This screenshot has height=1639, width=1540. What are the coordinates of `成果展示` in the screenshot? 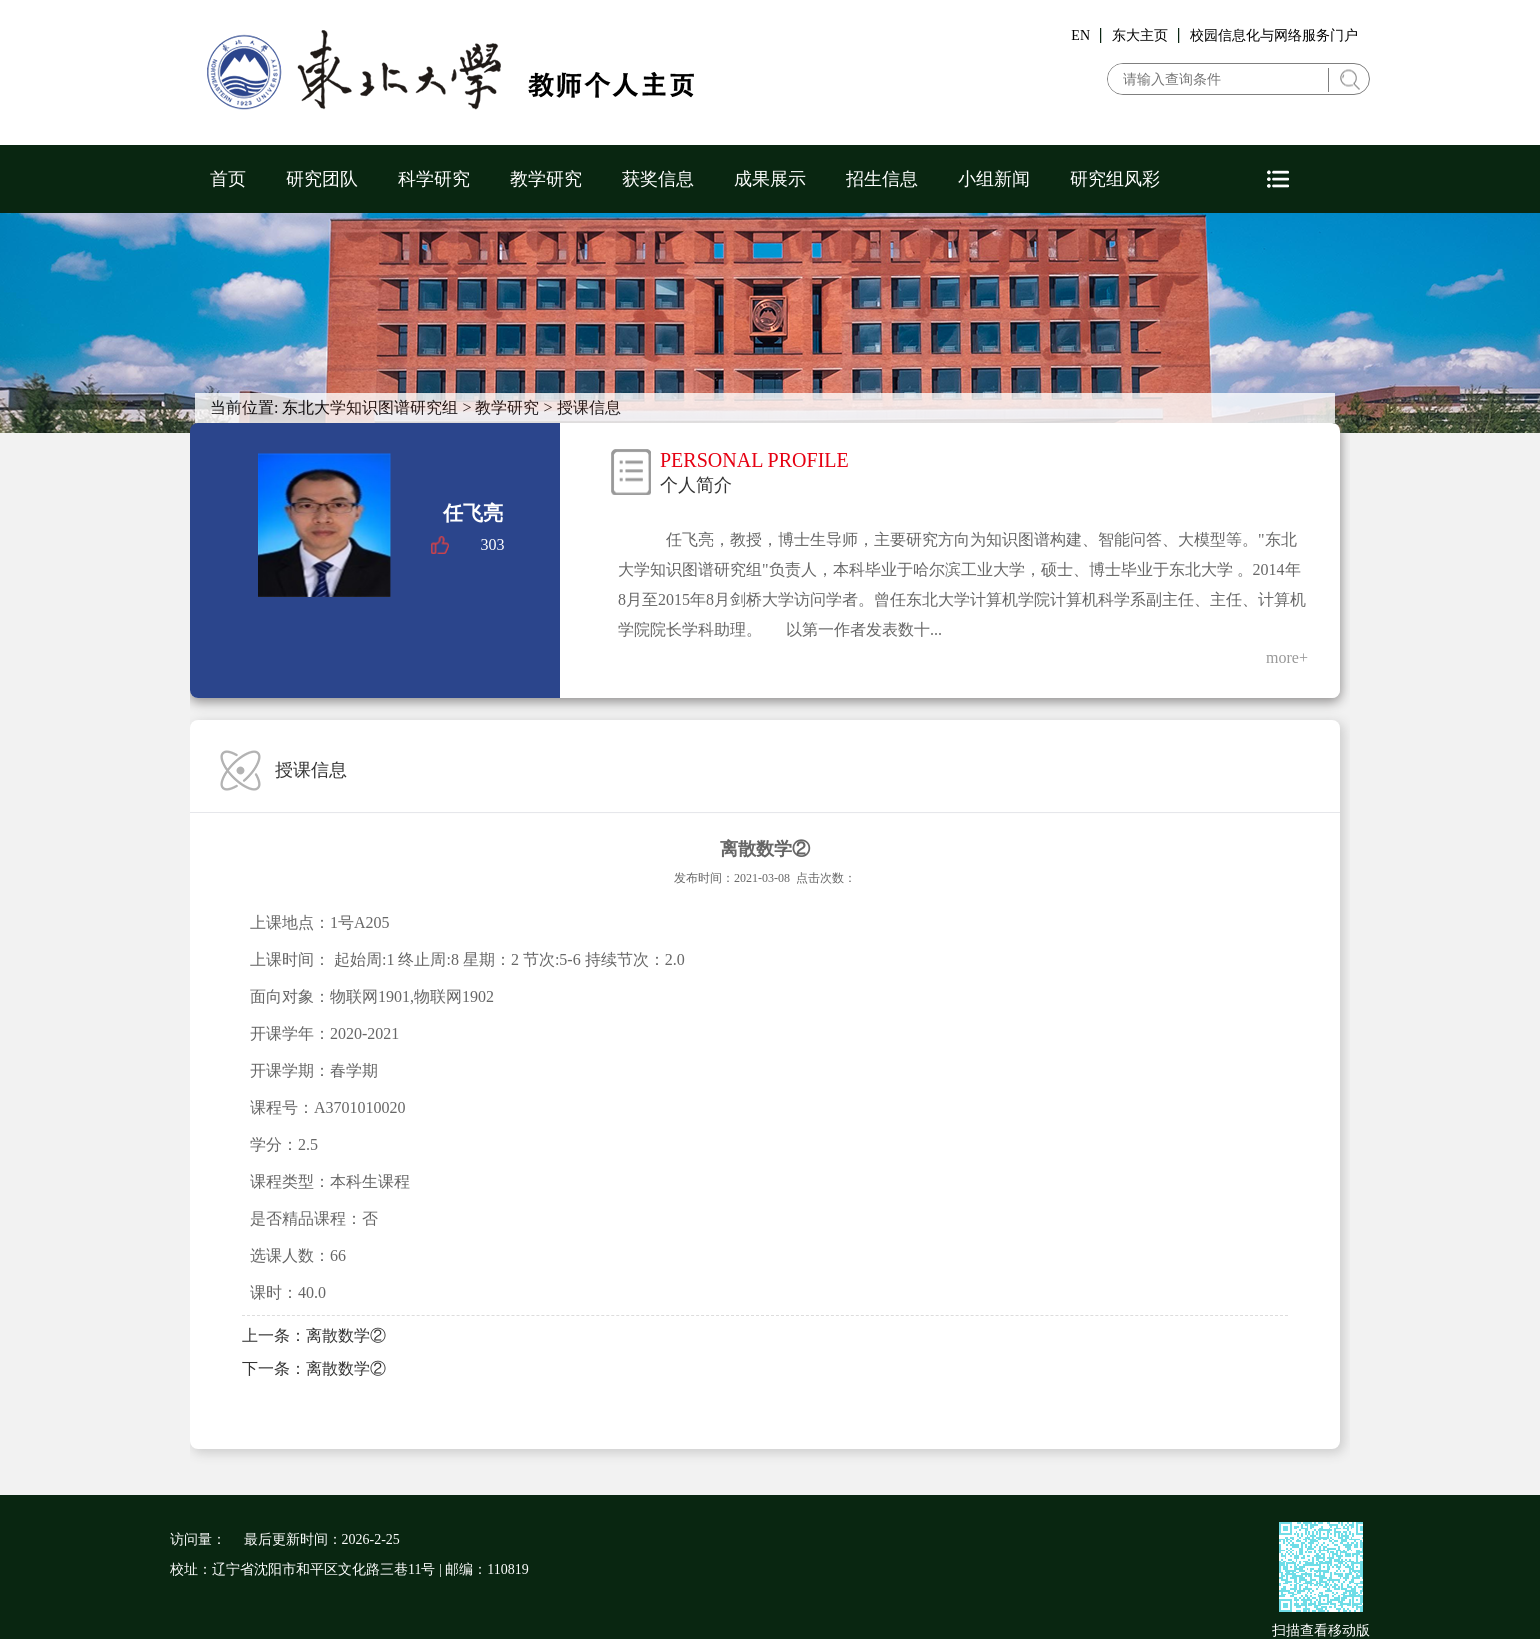 It's located at (770, 179).